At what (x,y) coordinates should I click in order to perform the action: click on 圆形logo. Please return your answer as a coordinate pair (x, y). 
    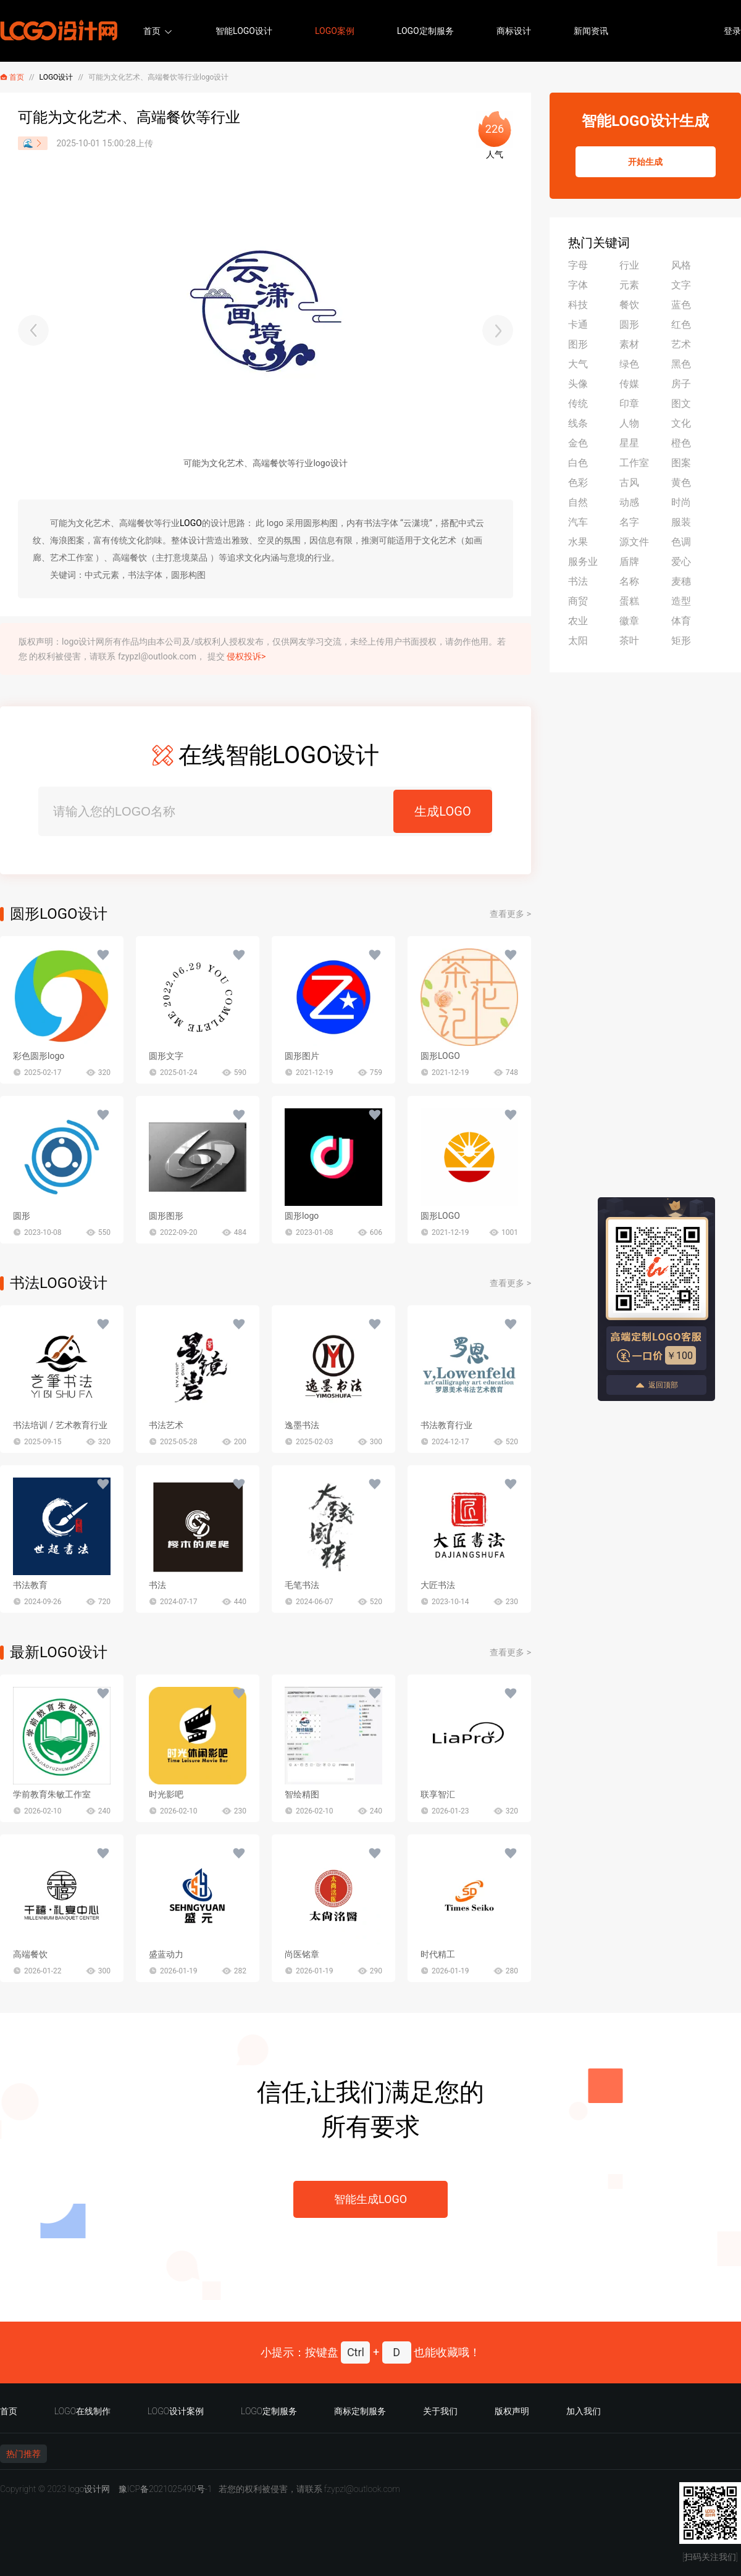
    Looking at the image, I should click on (302, 1216).